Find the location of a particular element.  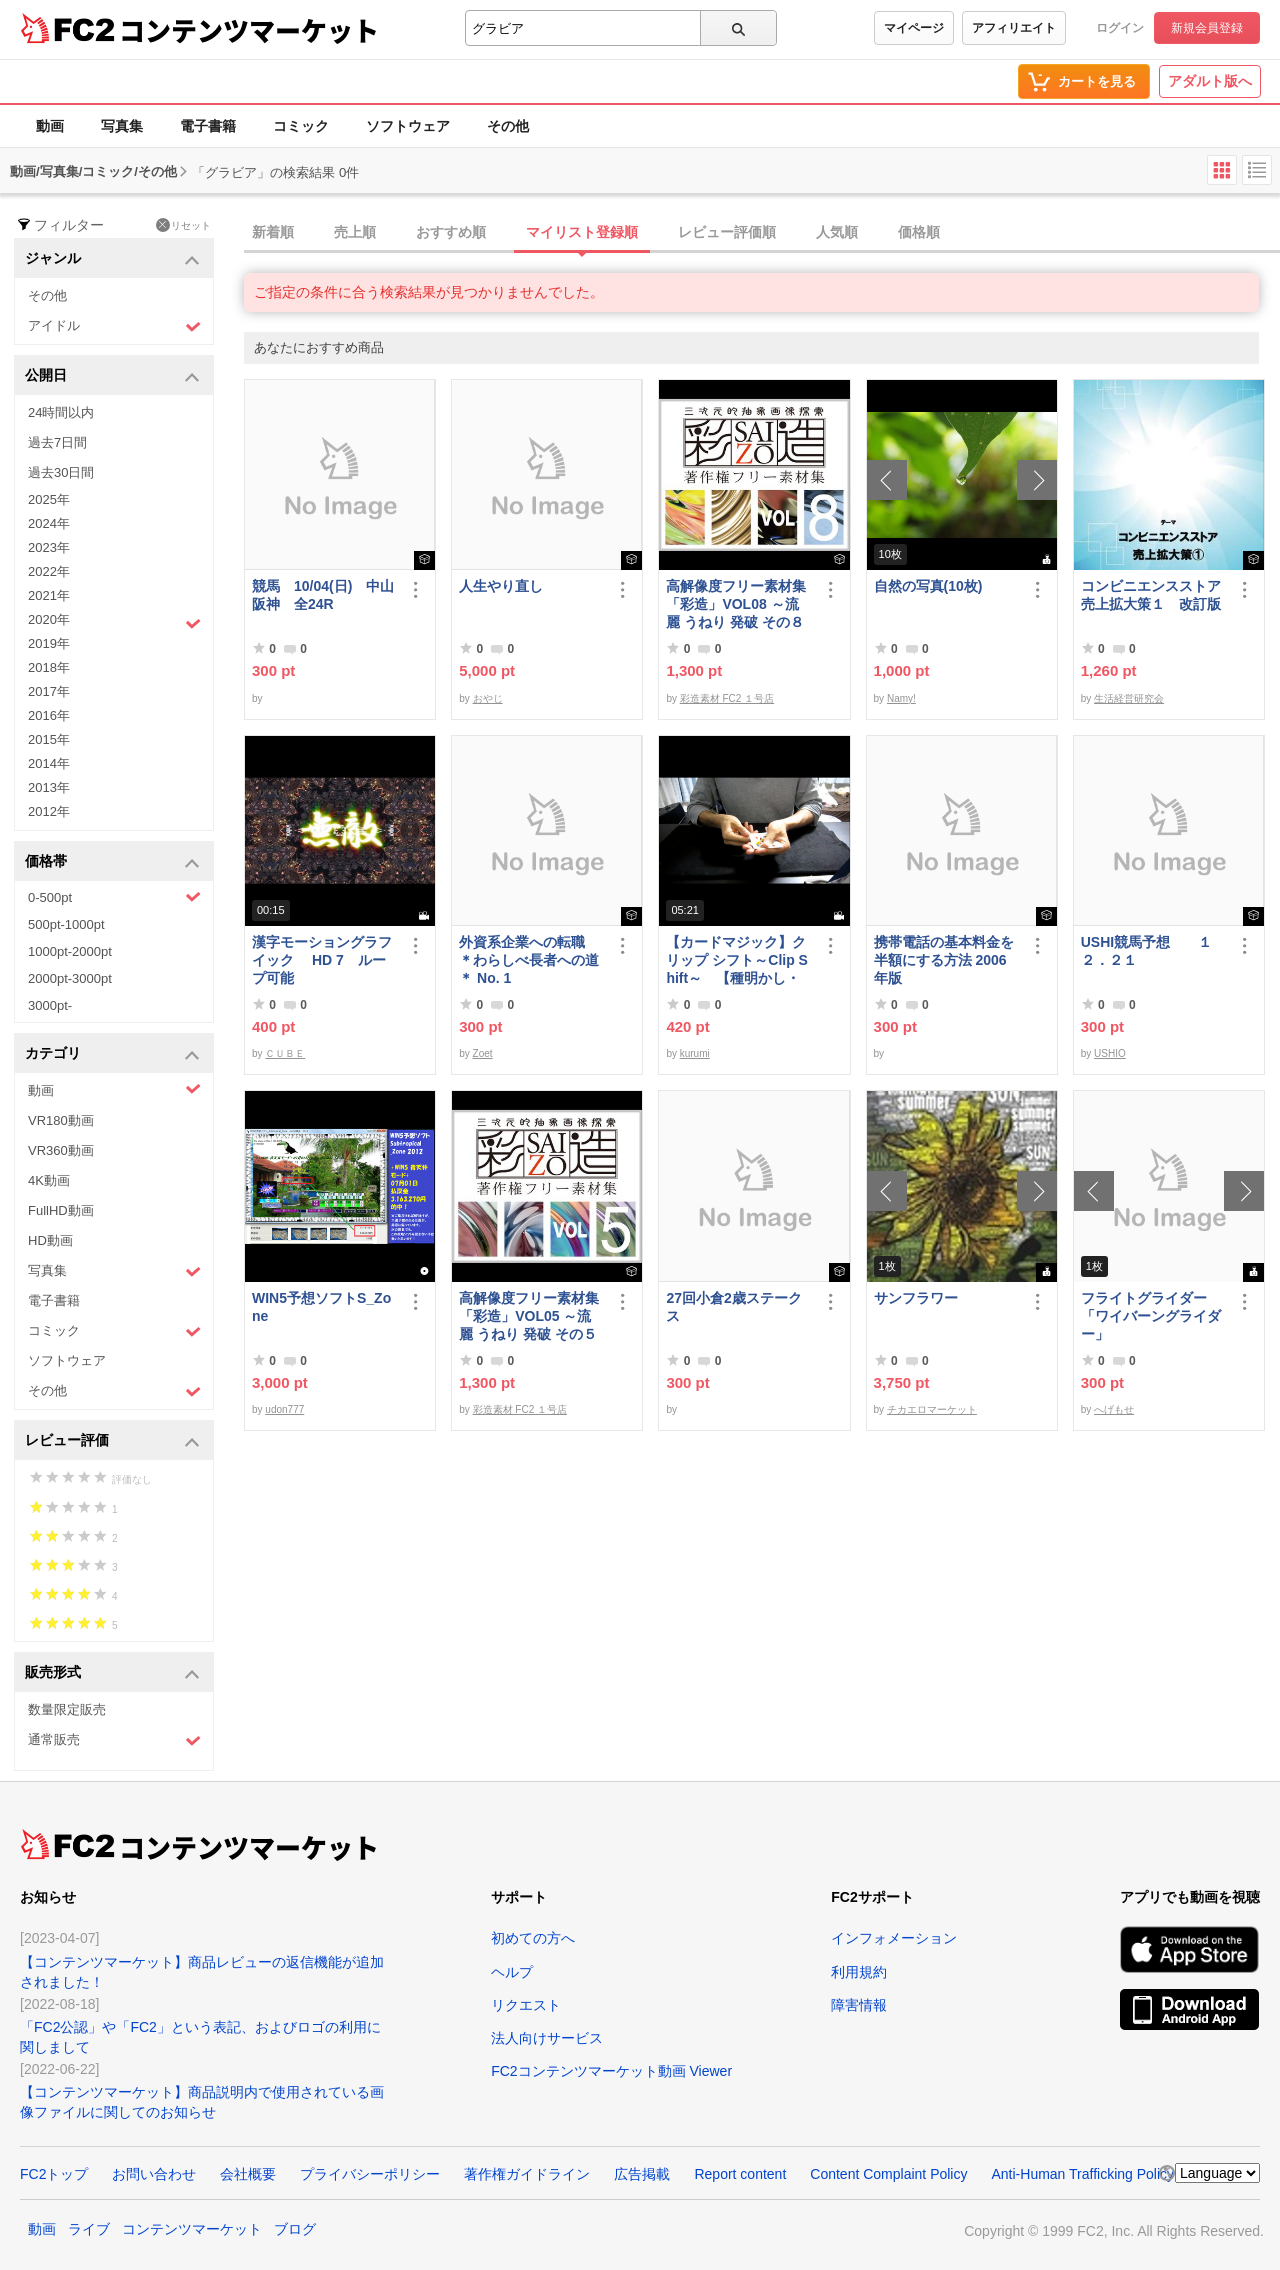

Content Complaint Policy is located at coordinates (888, 2174).